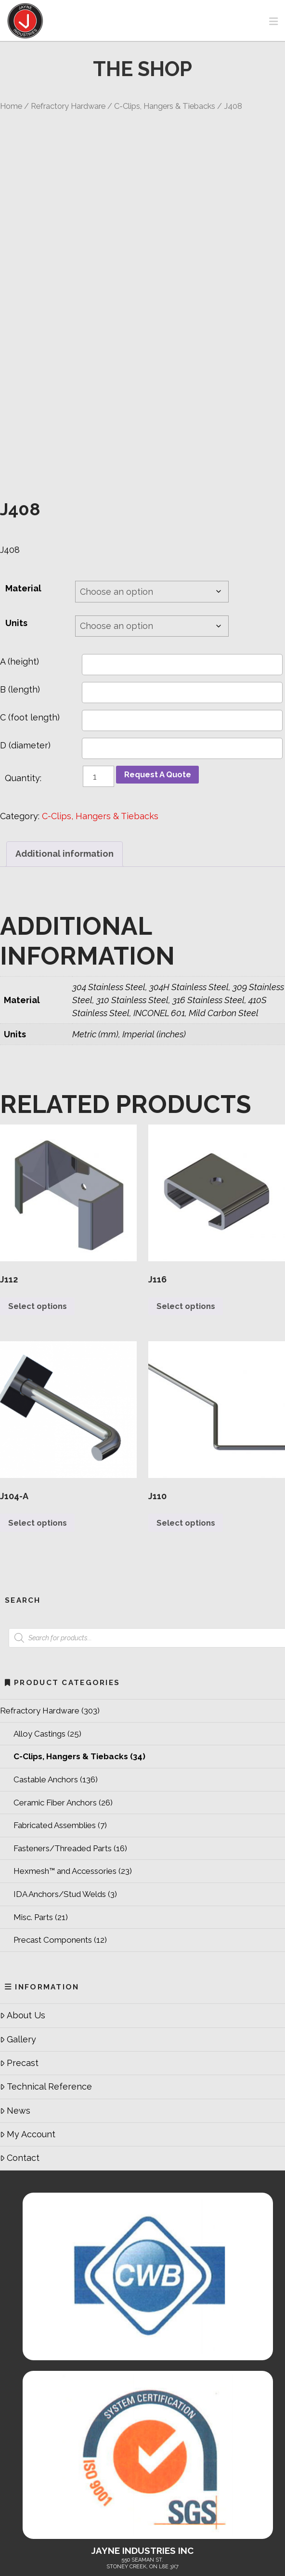 The height and width of the screenshot is (2576, 285). Describe the element at coordinates (15, 2017) in the screenshot. I see `News` at that location.